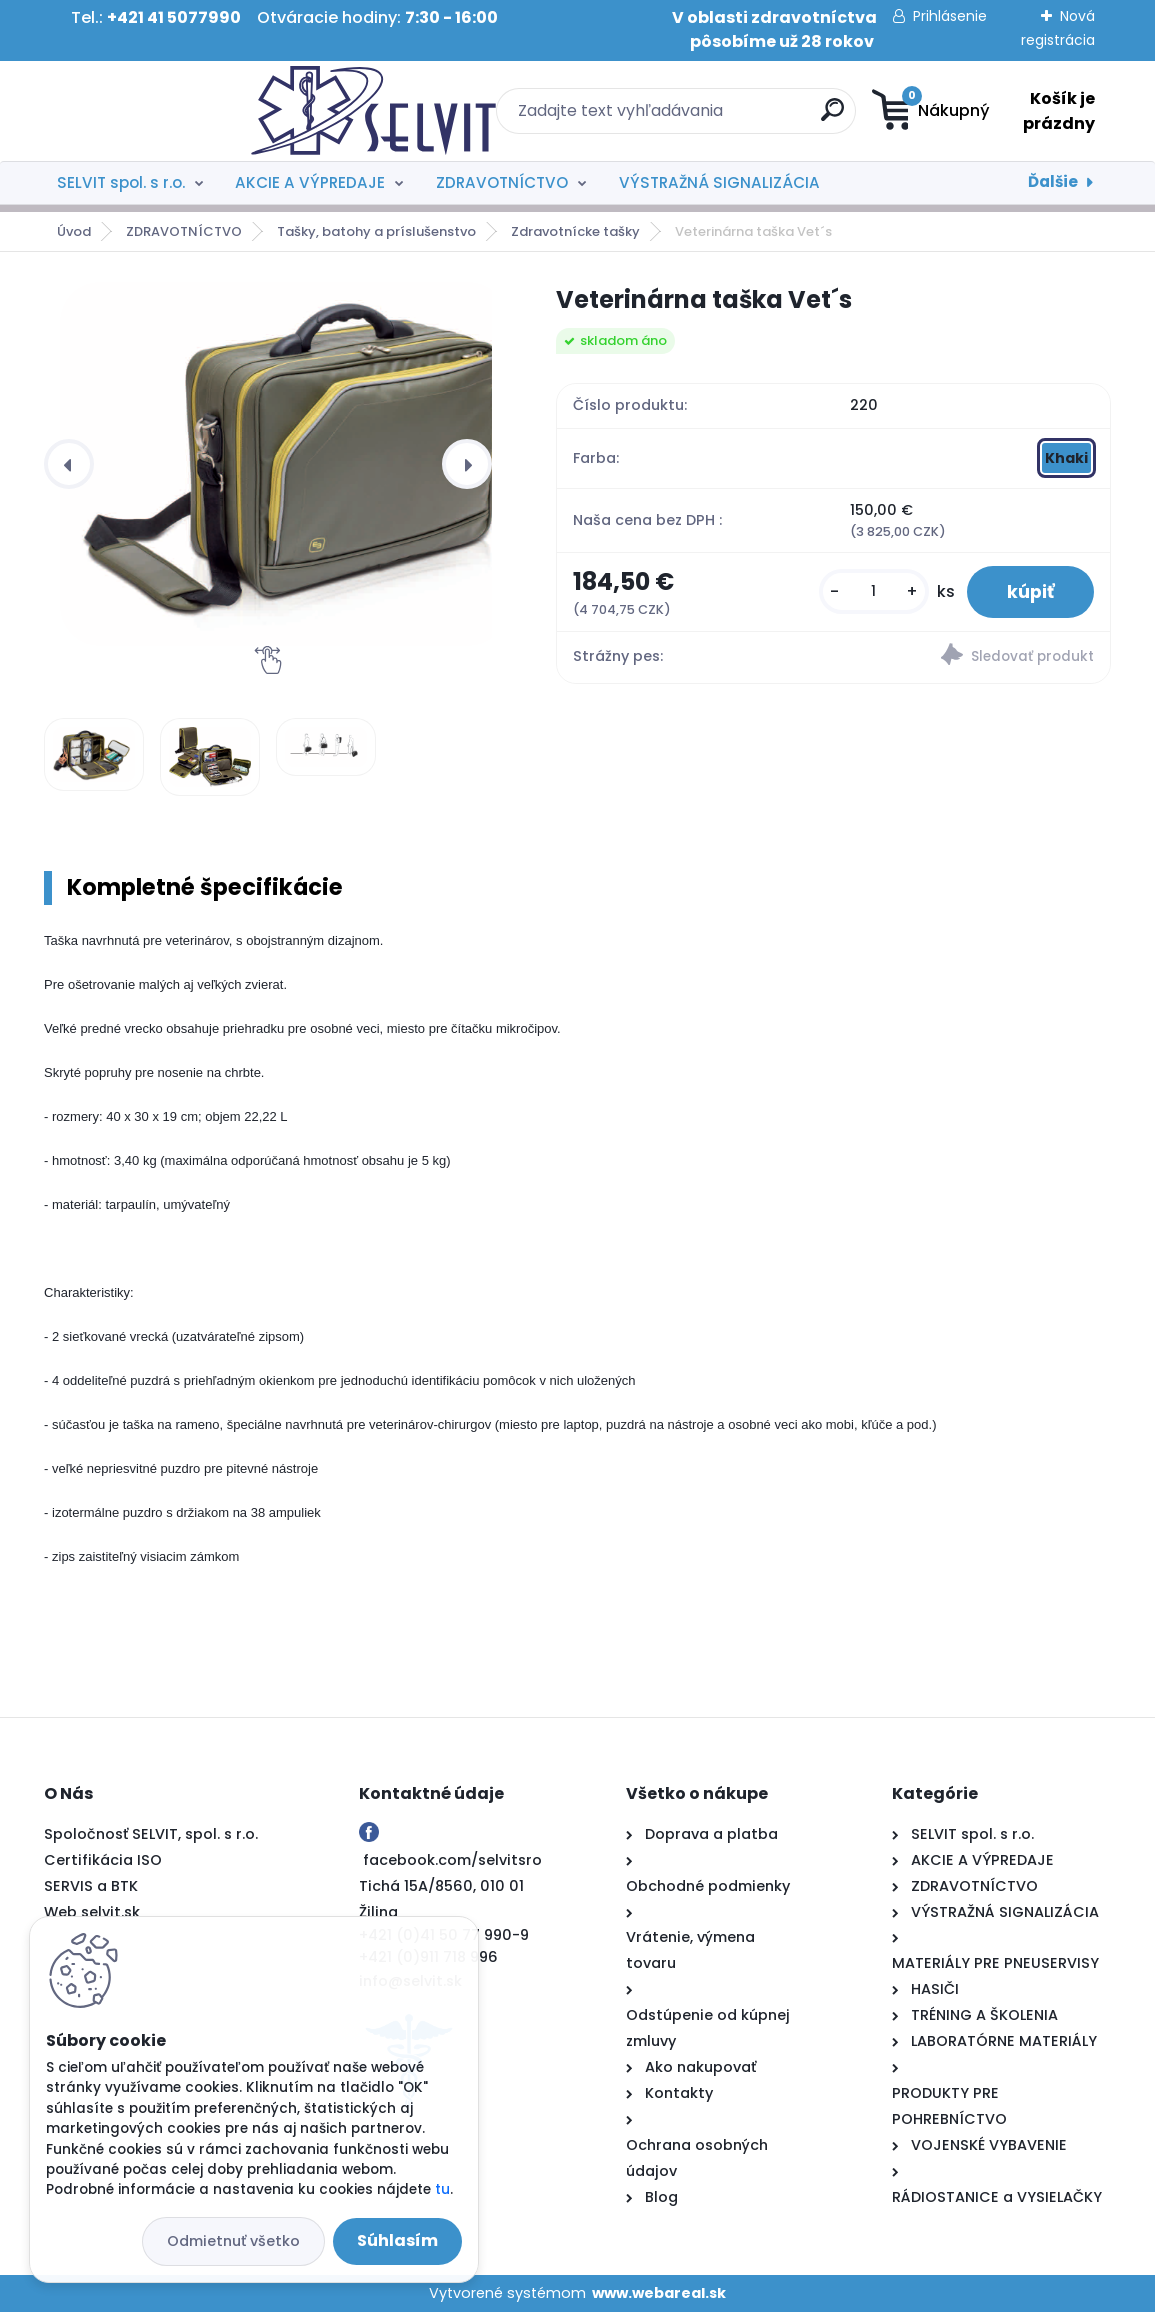 This screenshot has width=1155, height=2312. What do you see at coordinates (74, 231) in the screenshot?
I see `Úvod` at bounding box center [74, 231].